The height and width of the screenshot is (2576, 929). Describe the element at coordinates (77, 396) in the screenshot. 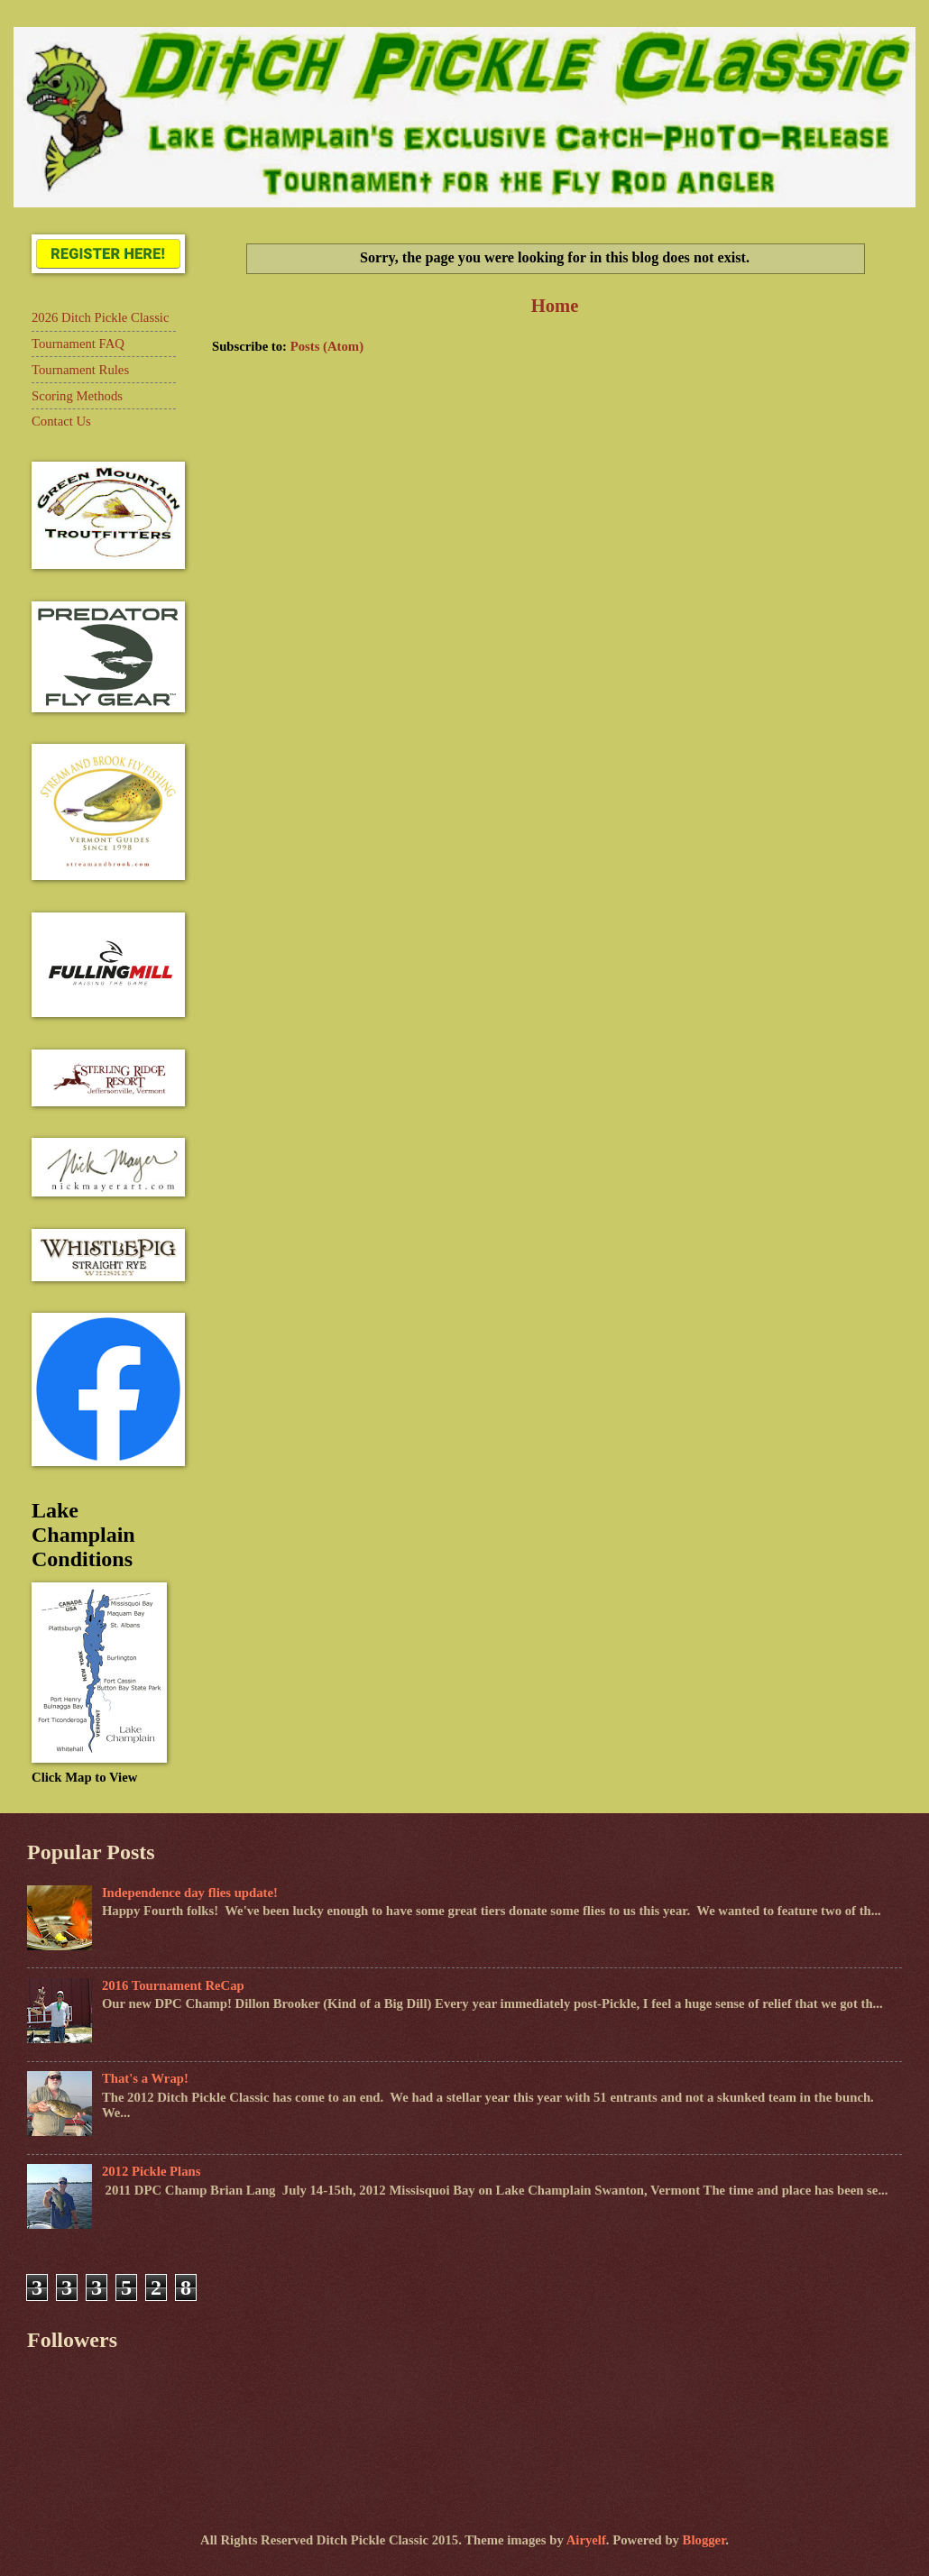

I see `Scoring Methods` at that location.